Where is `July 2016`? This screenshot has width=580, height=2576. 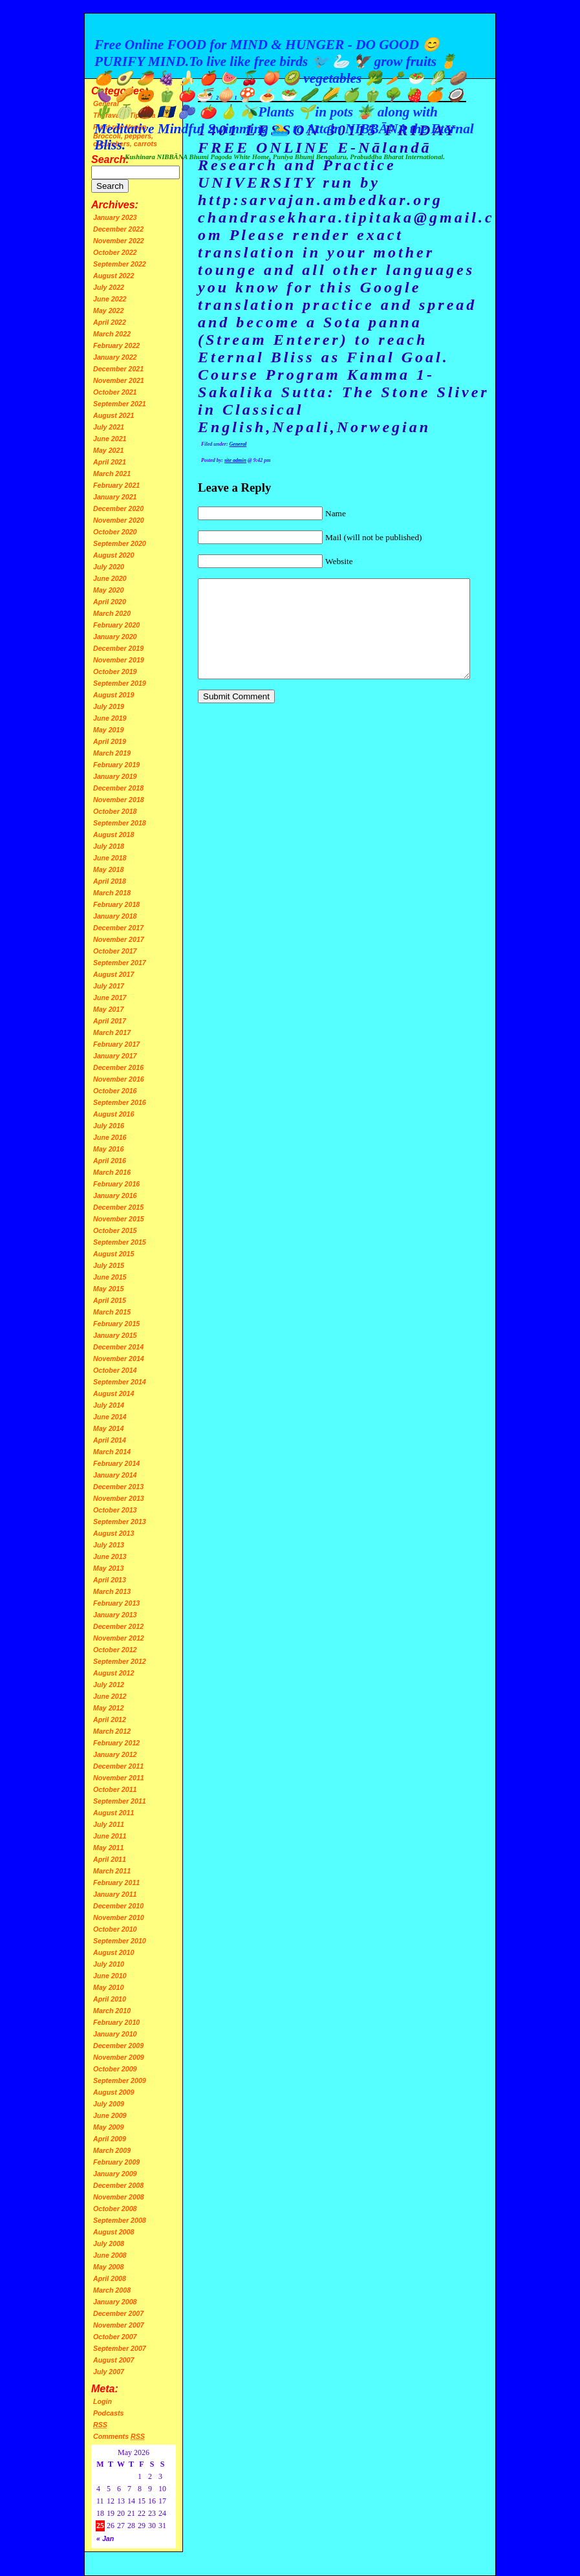 July 2016 is located at coordinates (108, 1126).